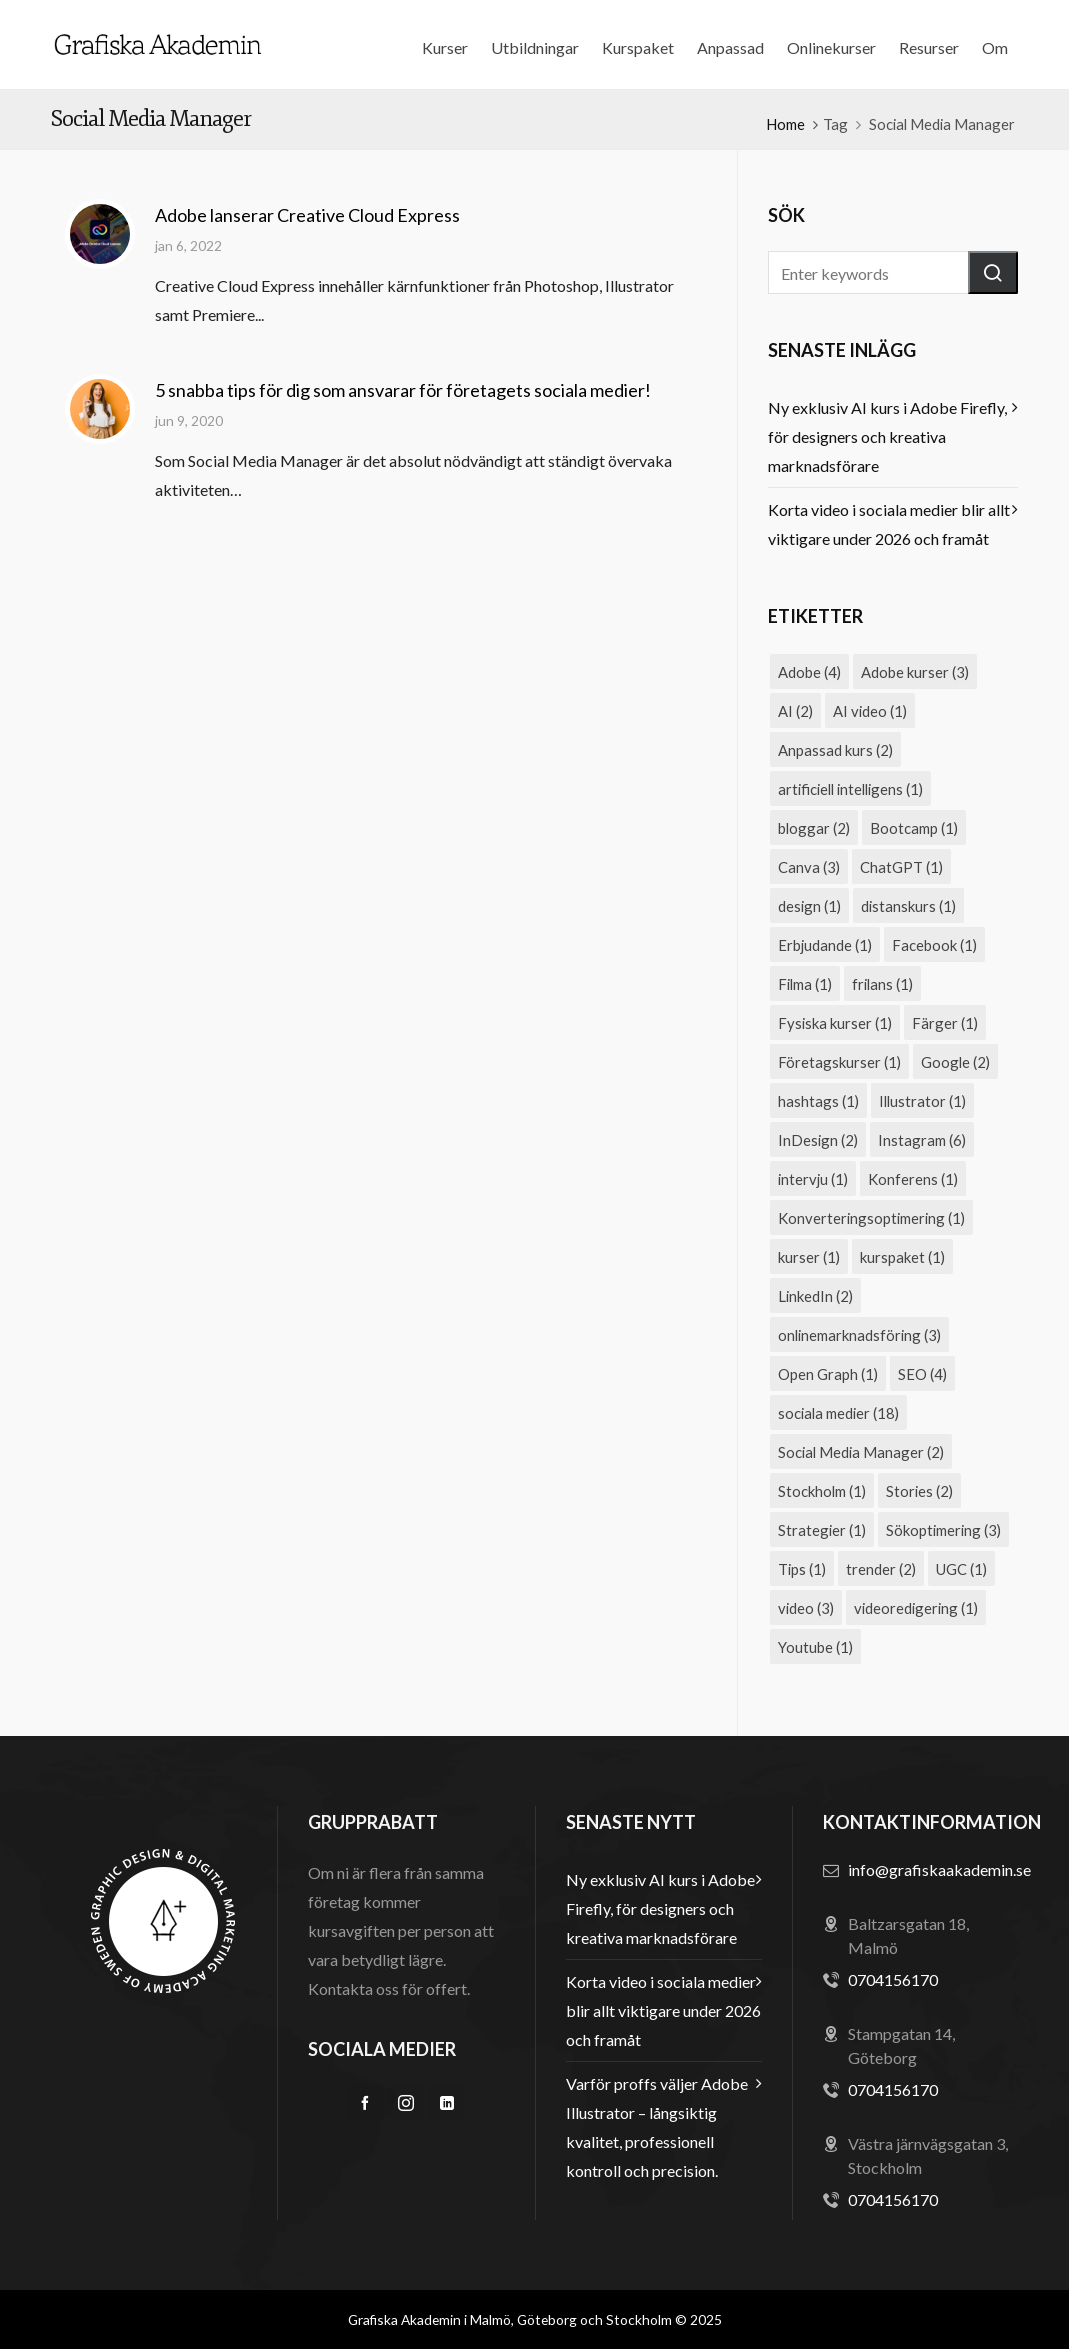 The width and height of the screenshot is (1069, 2349). What do you see at coordinates (922, 1374) in the screenshot?
I see `SEO [SEO (4 objekt)]` at bounding box center [922, 1374].